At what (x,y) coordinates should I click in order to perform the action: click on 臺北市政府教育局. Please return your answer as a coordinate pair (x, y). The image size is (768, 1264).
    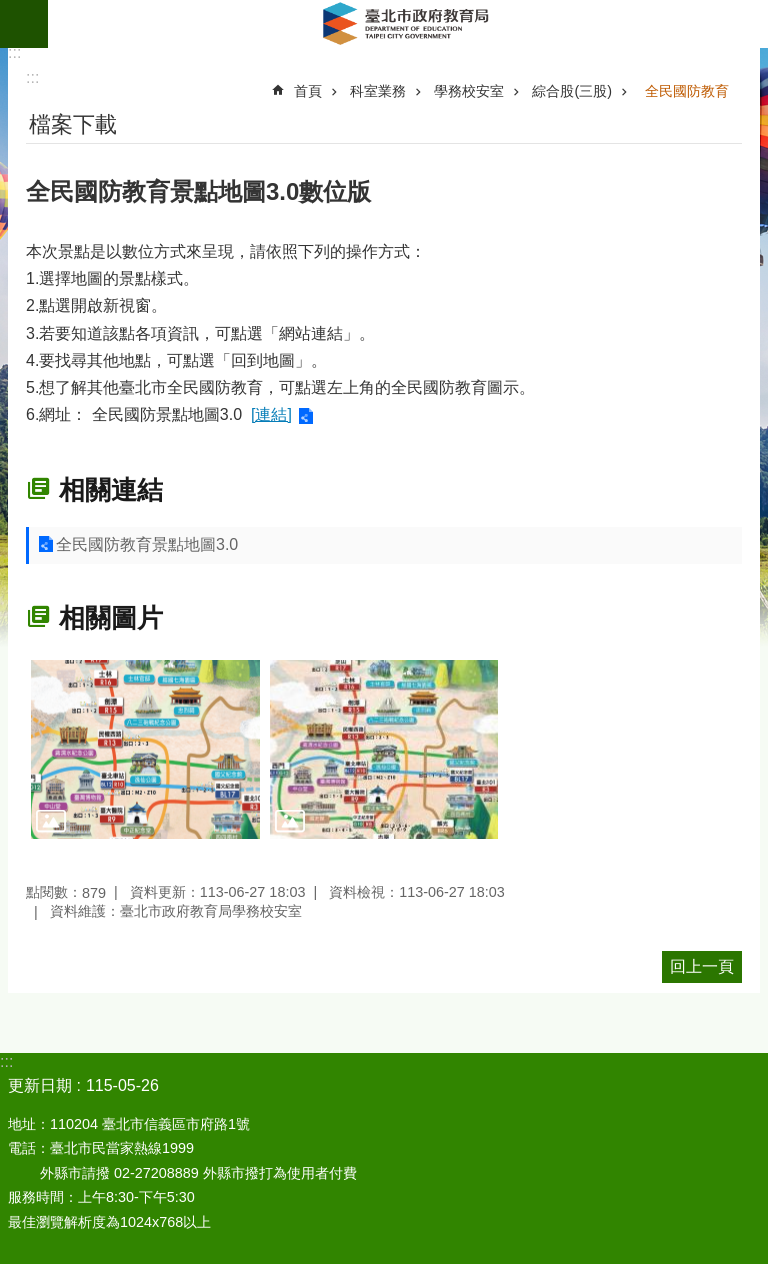
    Looking at the image, I should click on (408, 24).